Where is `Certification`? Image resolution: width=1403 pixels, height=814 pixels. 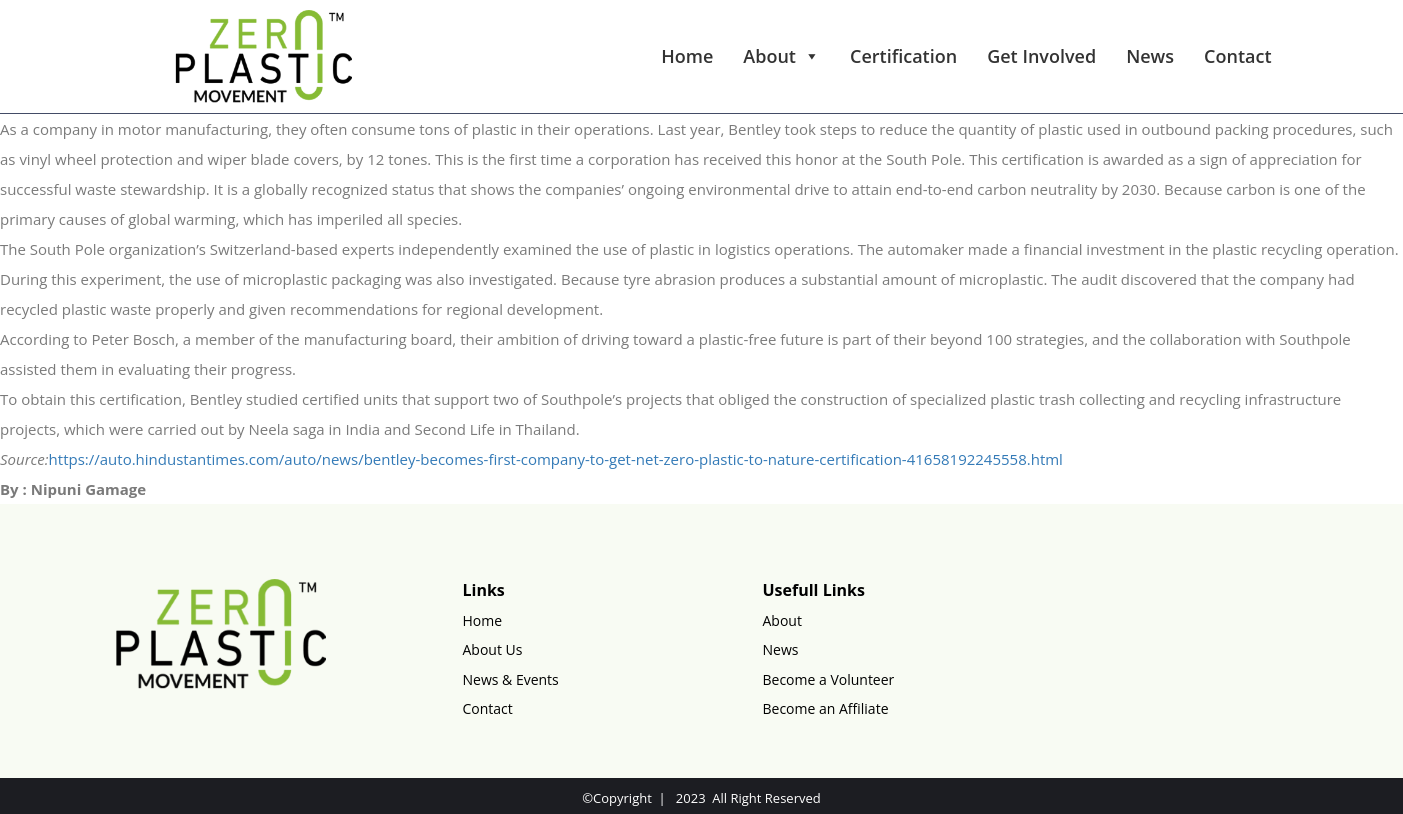
Certification is located at coordinates (903, 56).